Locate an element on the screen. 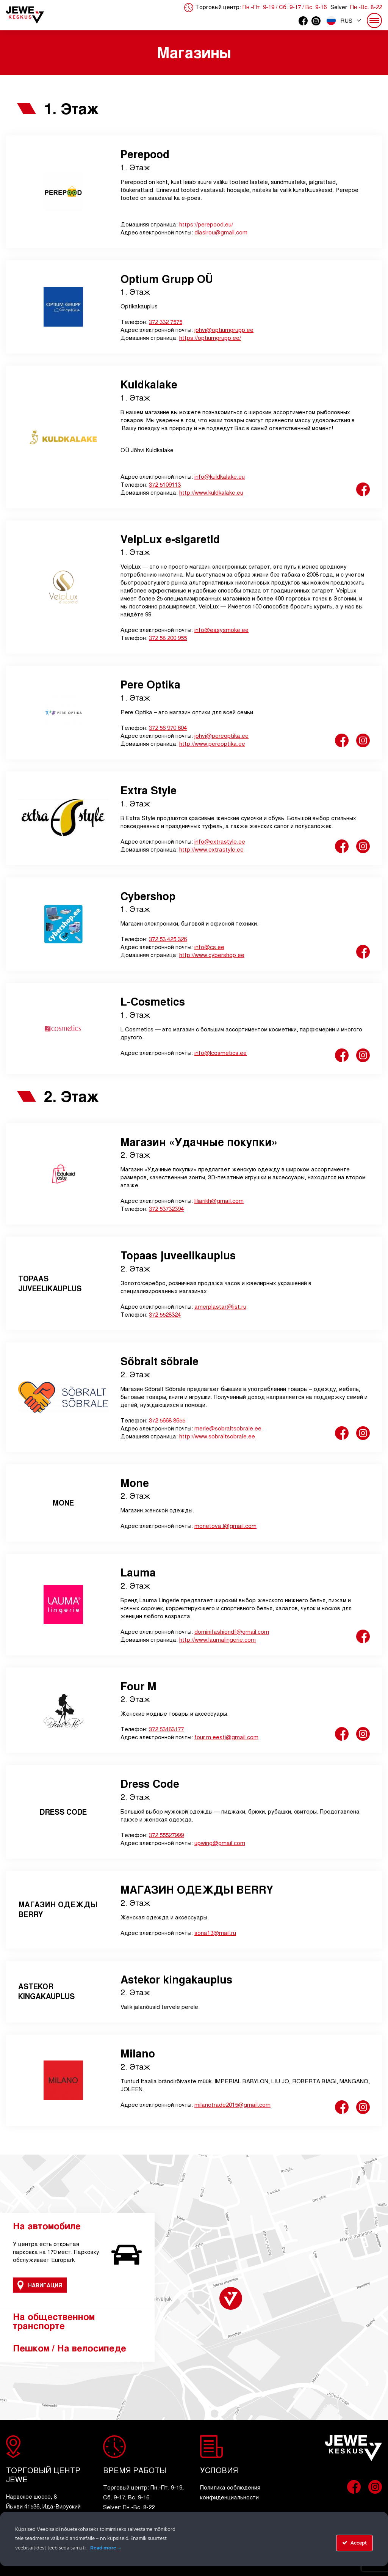 This screenshot has width=388, height=2576. [button] is located at coordinates (344, 20).